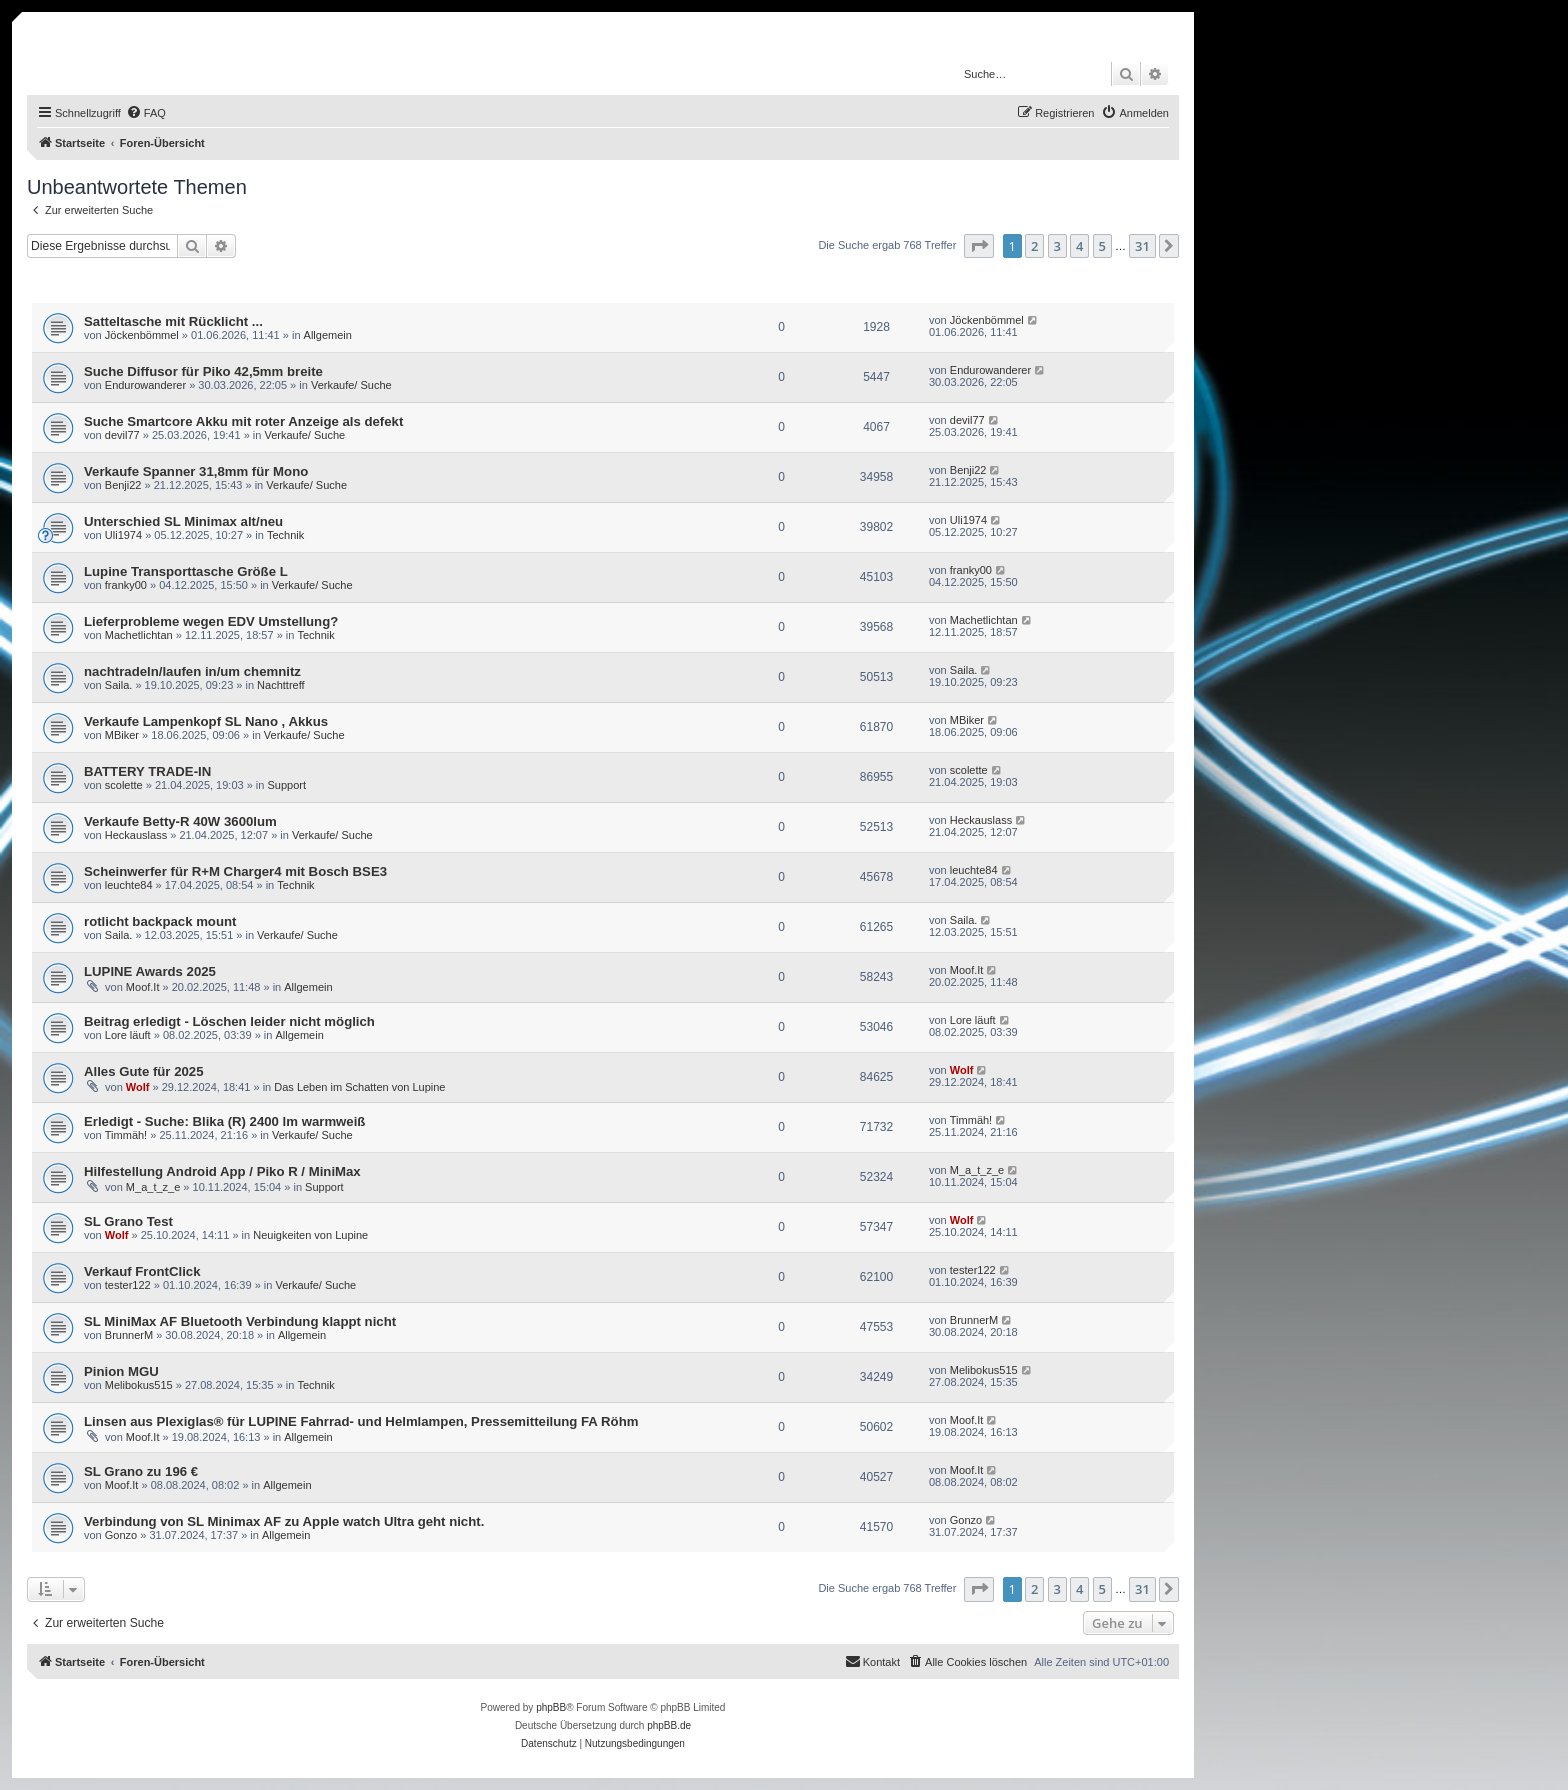 Image resolution: width=1568 pixels, height=1790 pixels. What do you see at coordinates (1142, 246) in the screenshot?
I see `31 [button]` at bounding box center [1142, 246].